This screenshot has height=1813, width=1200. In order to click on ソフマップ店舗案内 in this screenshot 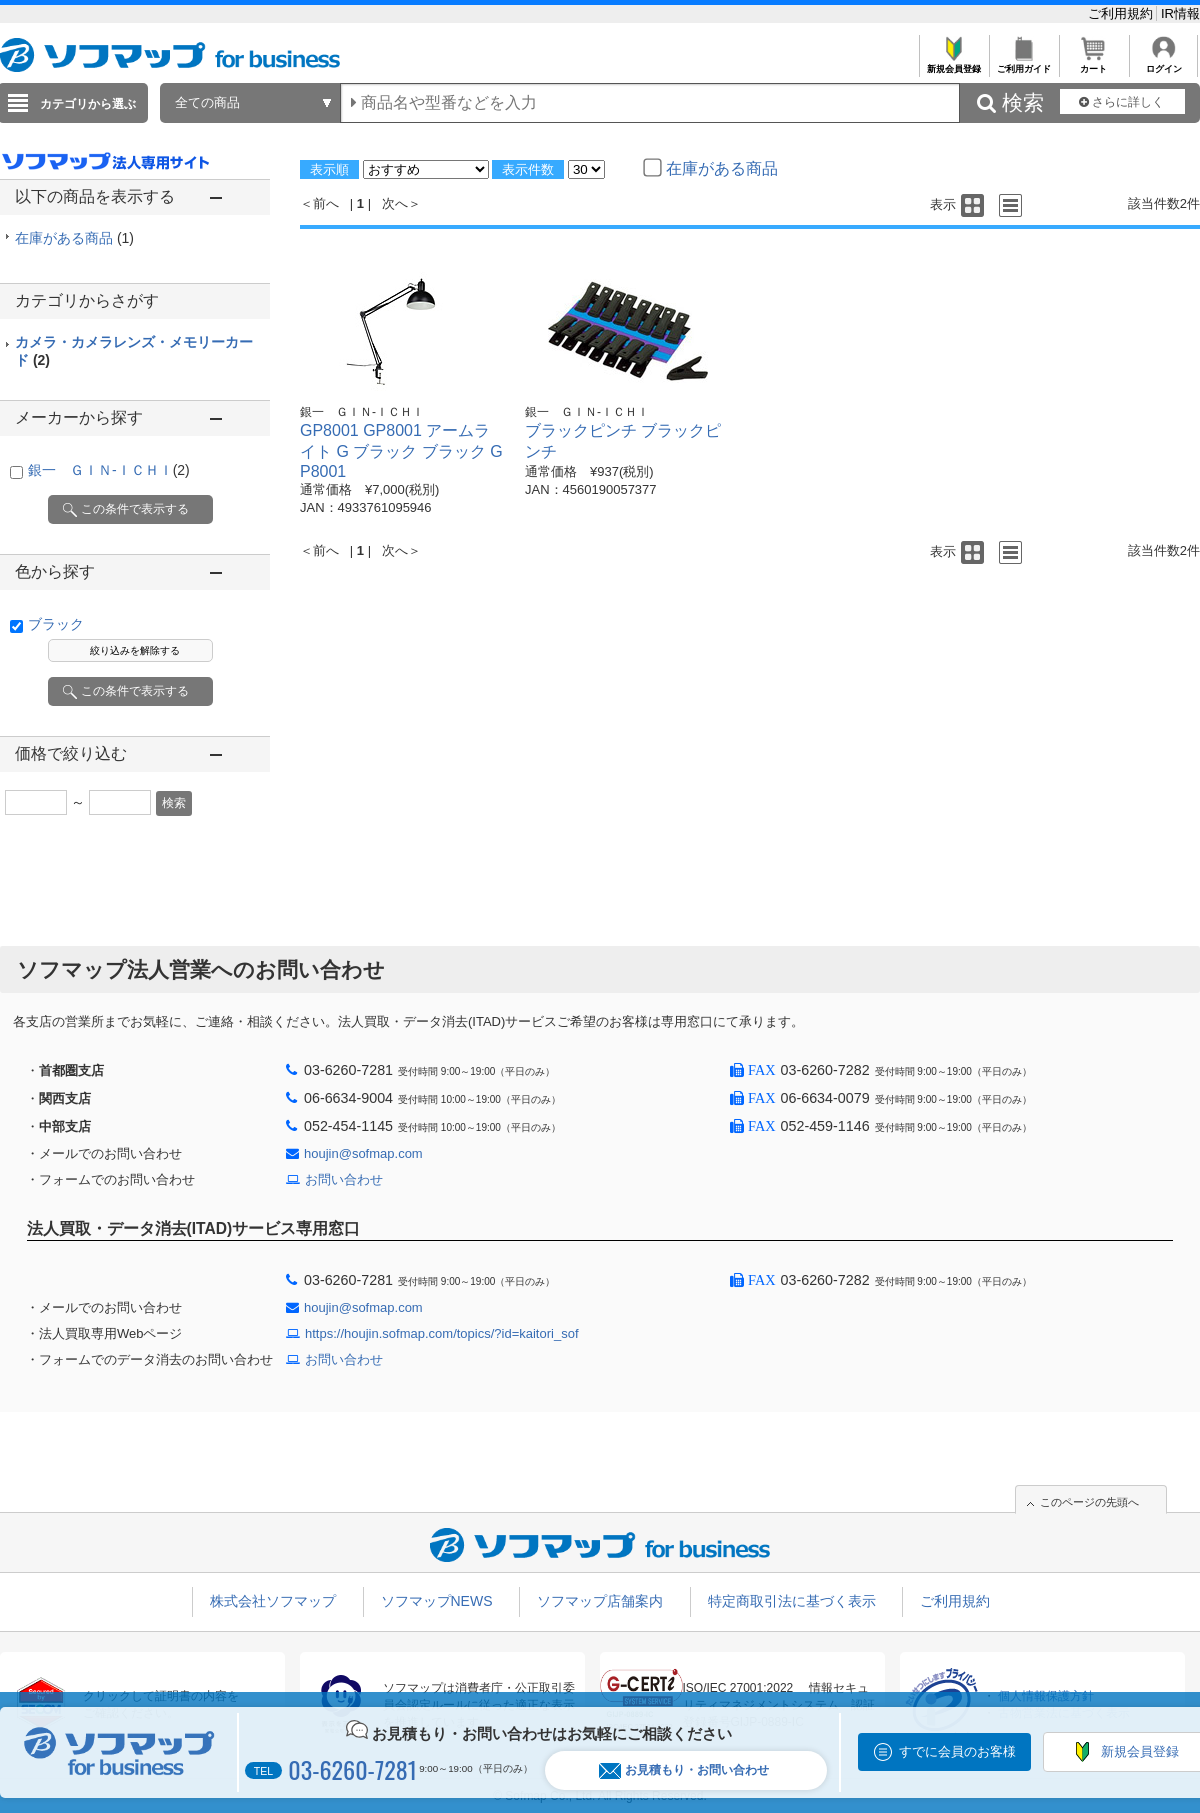, I will do `click(600, 1601)`.